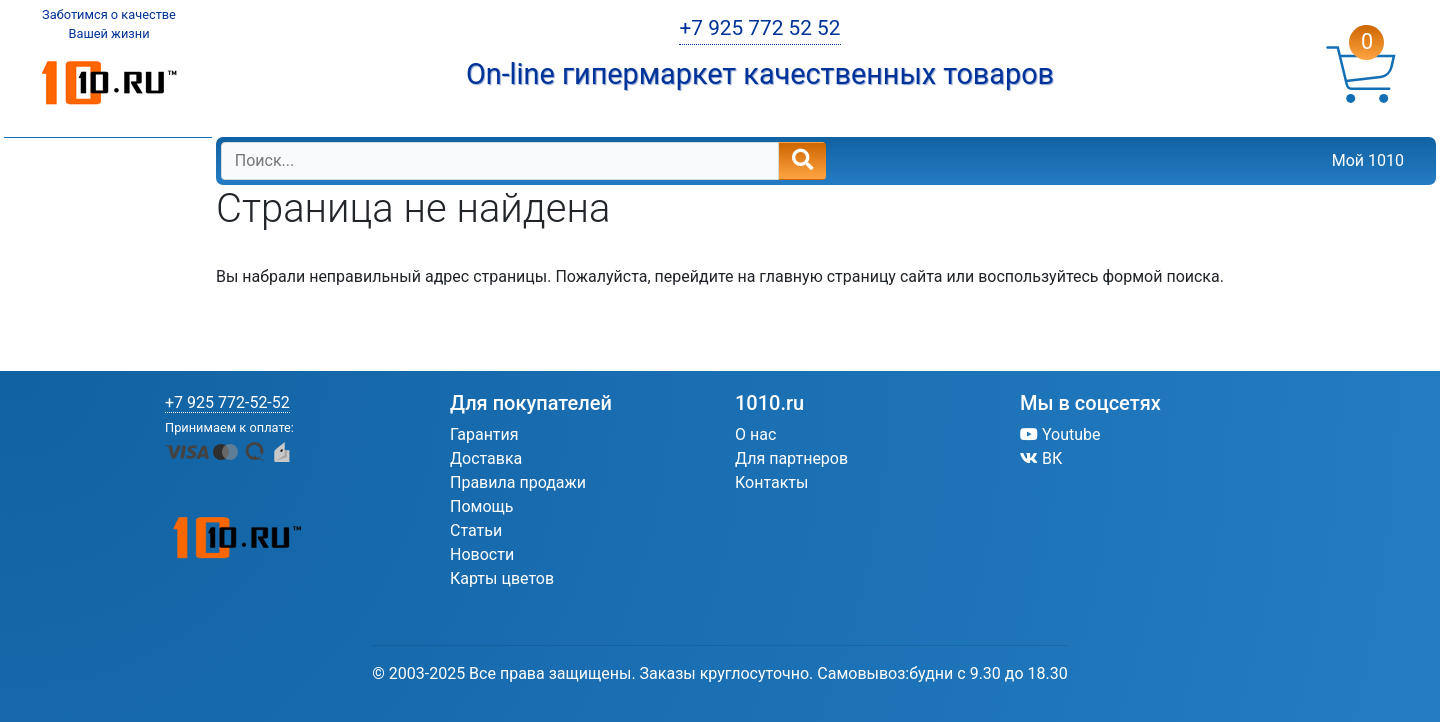 This screenshot has width=1440, height=722. I want to click on Новости, so click(482, 554).